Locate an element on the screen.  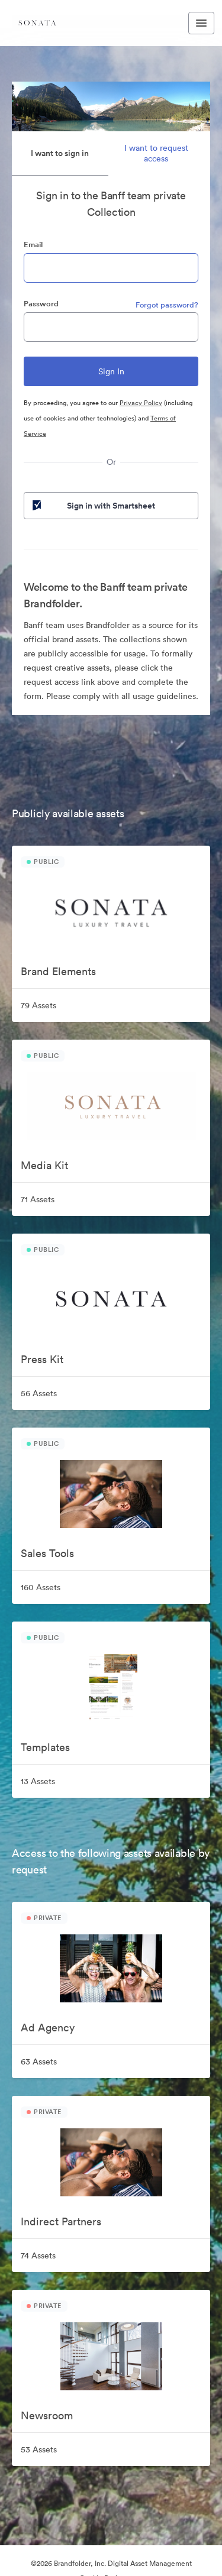
Press Kit is located at coordinates (42, 1359).